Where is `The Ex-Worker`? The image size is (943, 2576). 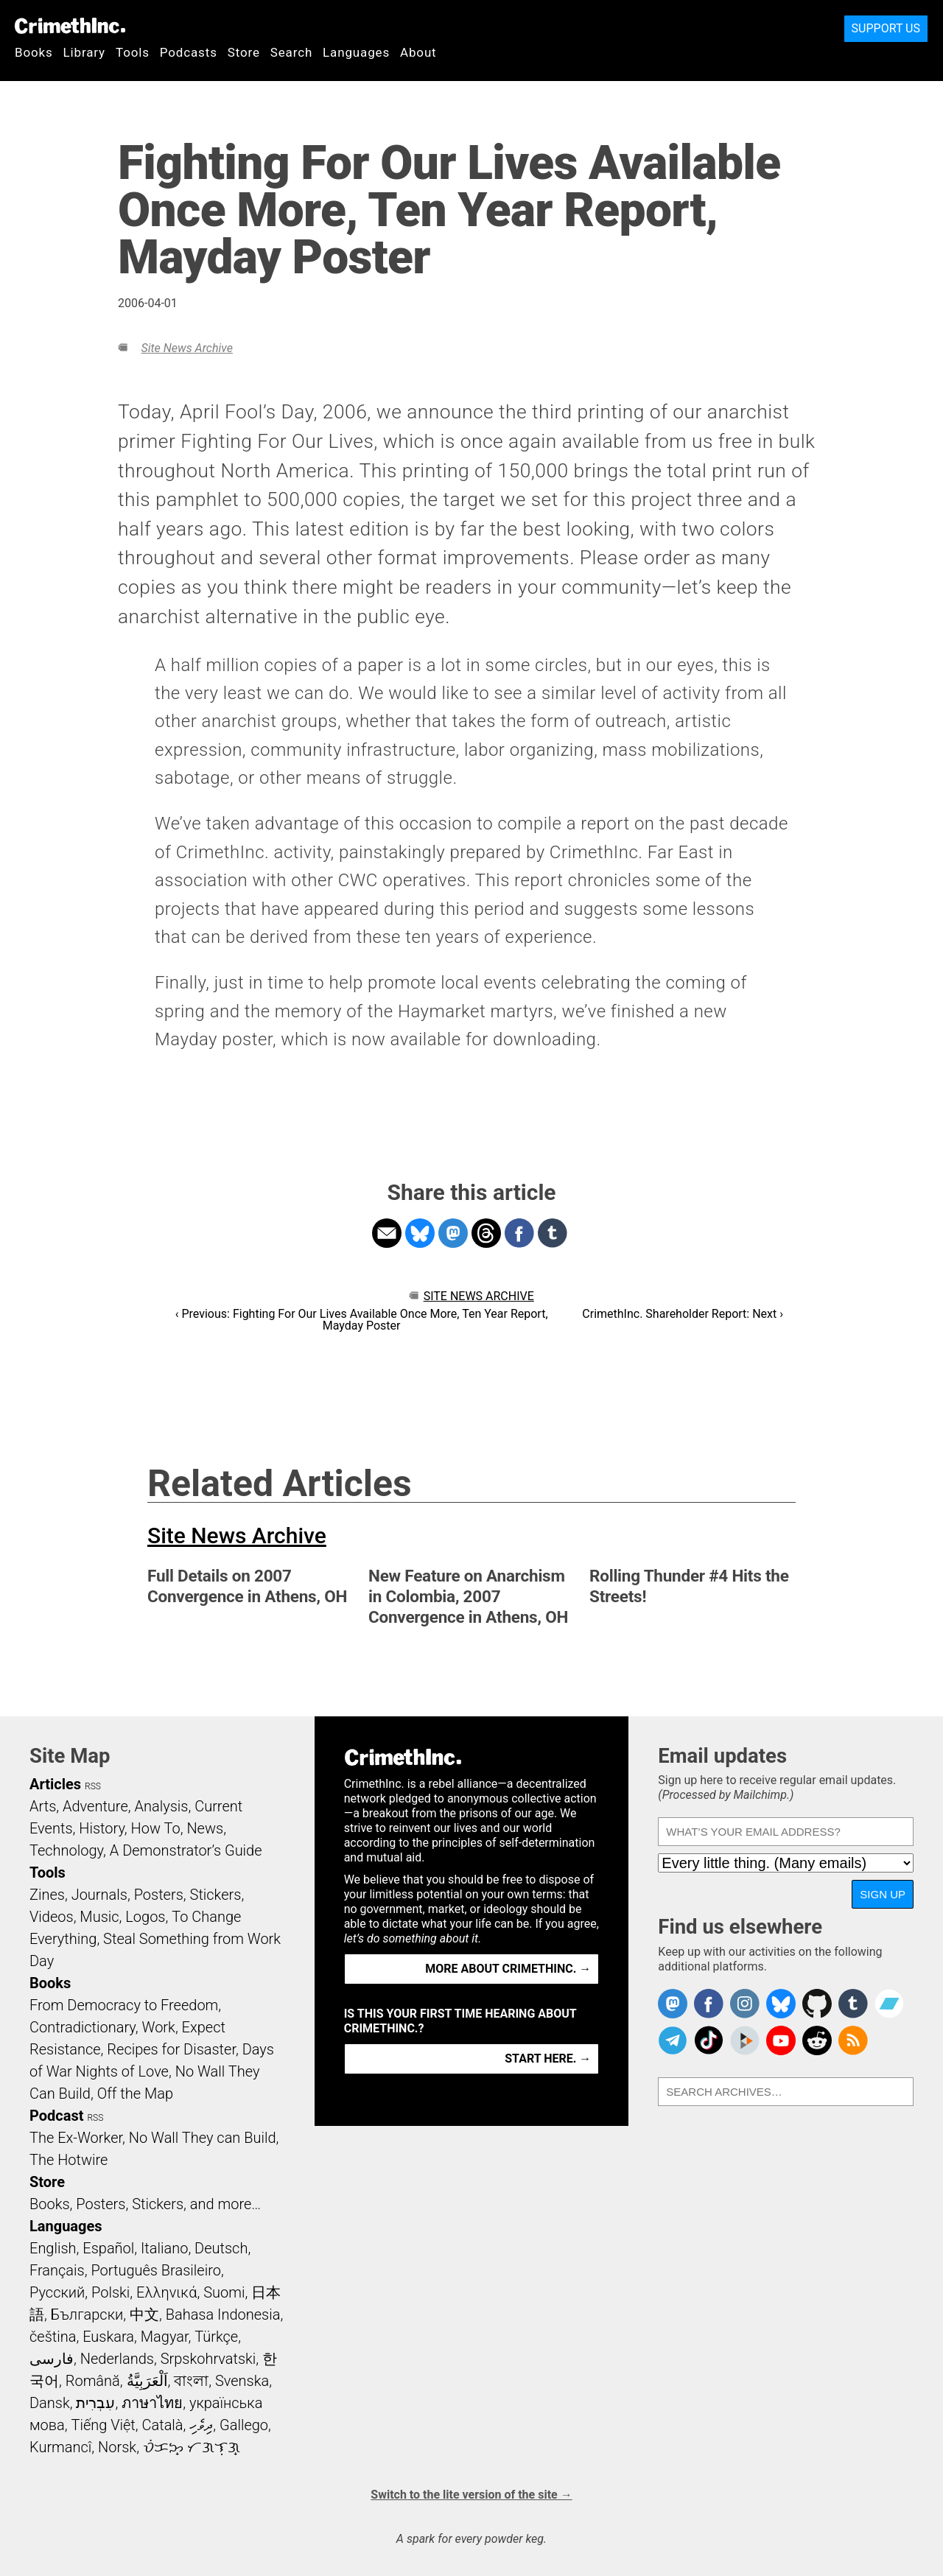
The Ex-Worker is located at coordinates (75, 2138).